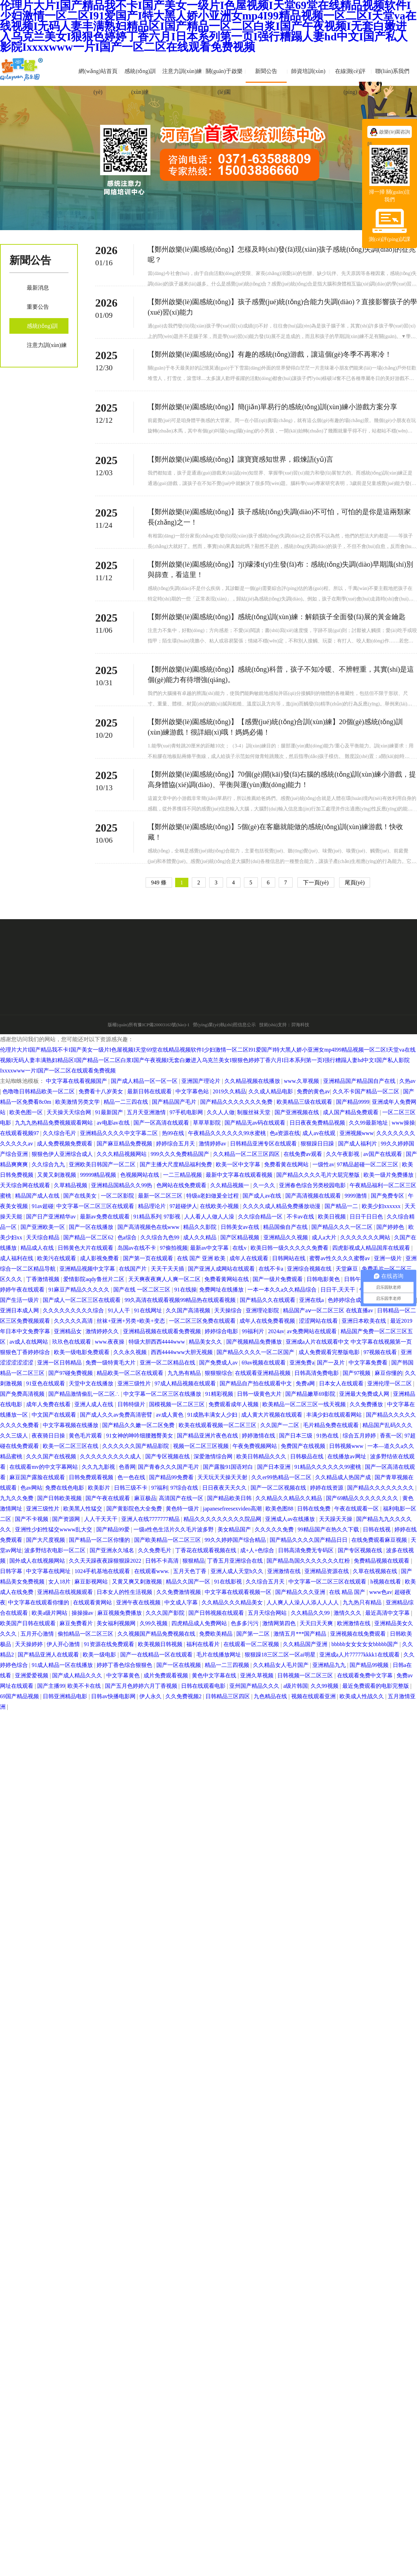 The image size is (417, 2576). I want to click on 亚洲精品九九, so click(329, 1665).